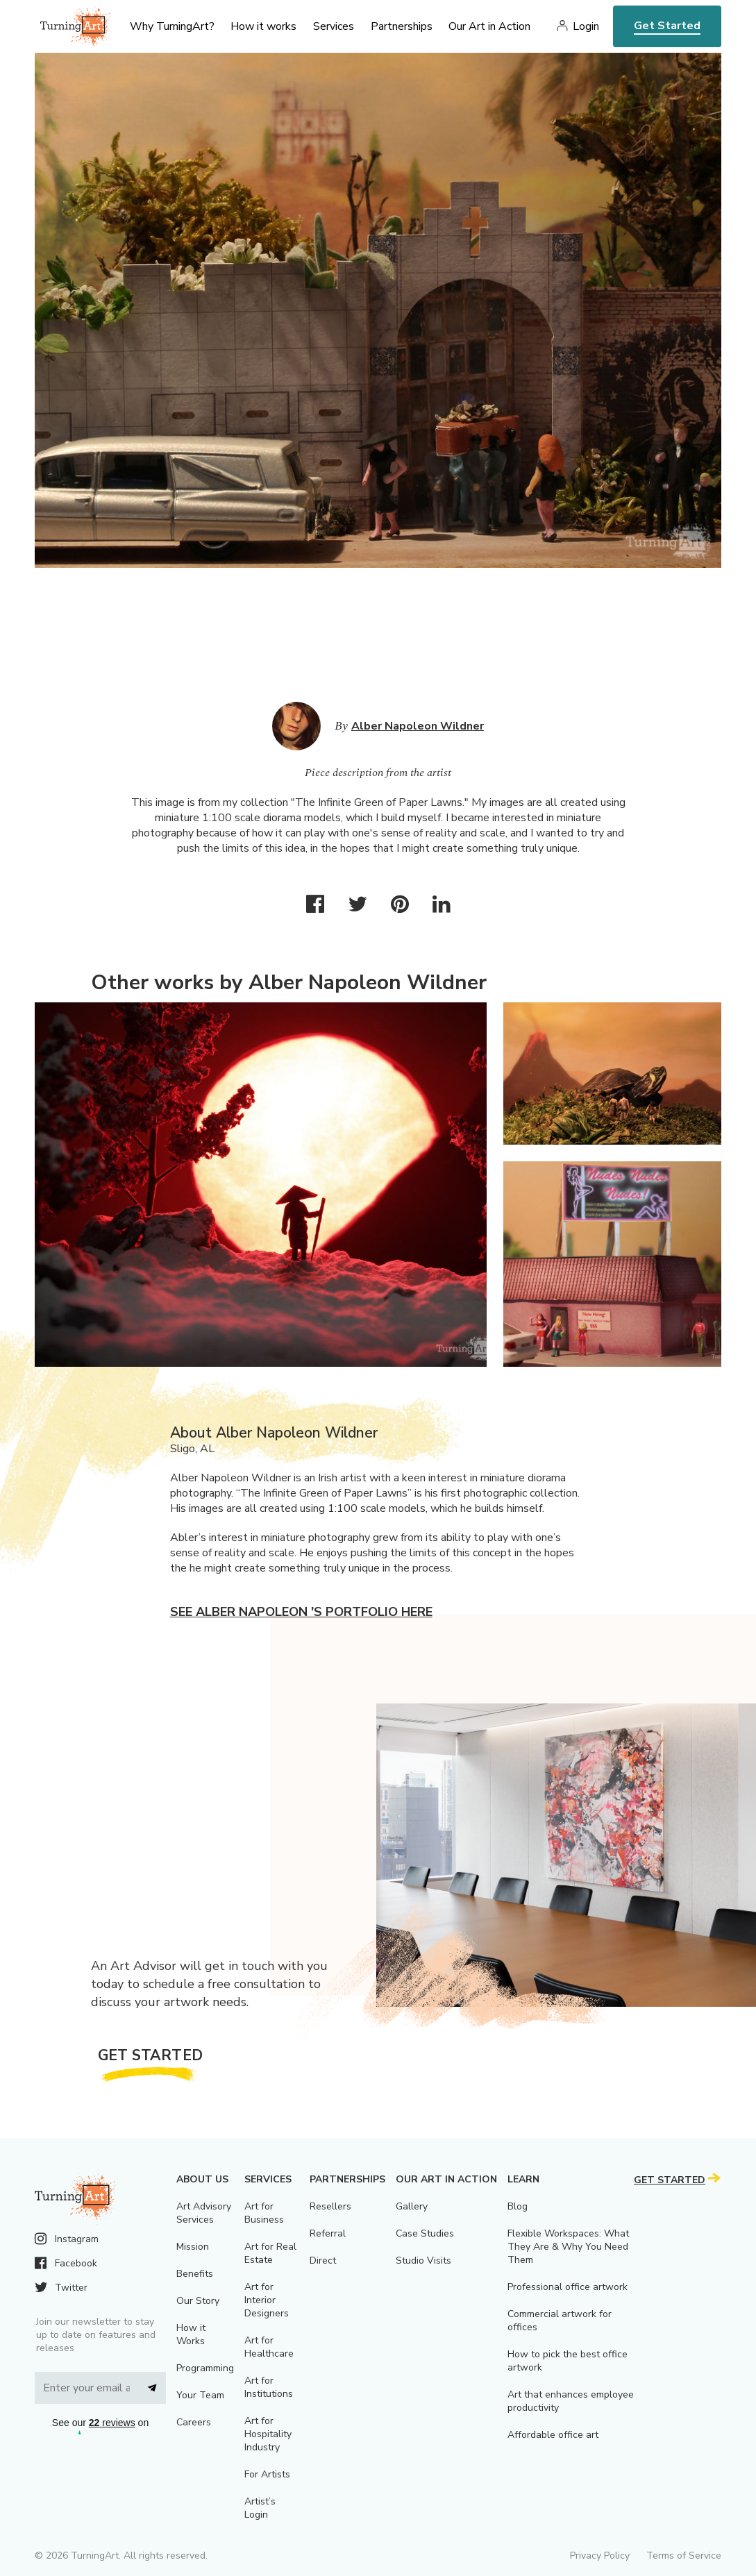 This screenshot has height=2576, width=756. Describe the element at coordinates (200, 2395) in the screenshot. I see `Your Team` at that location.